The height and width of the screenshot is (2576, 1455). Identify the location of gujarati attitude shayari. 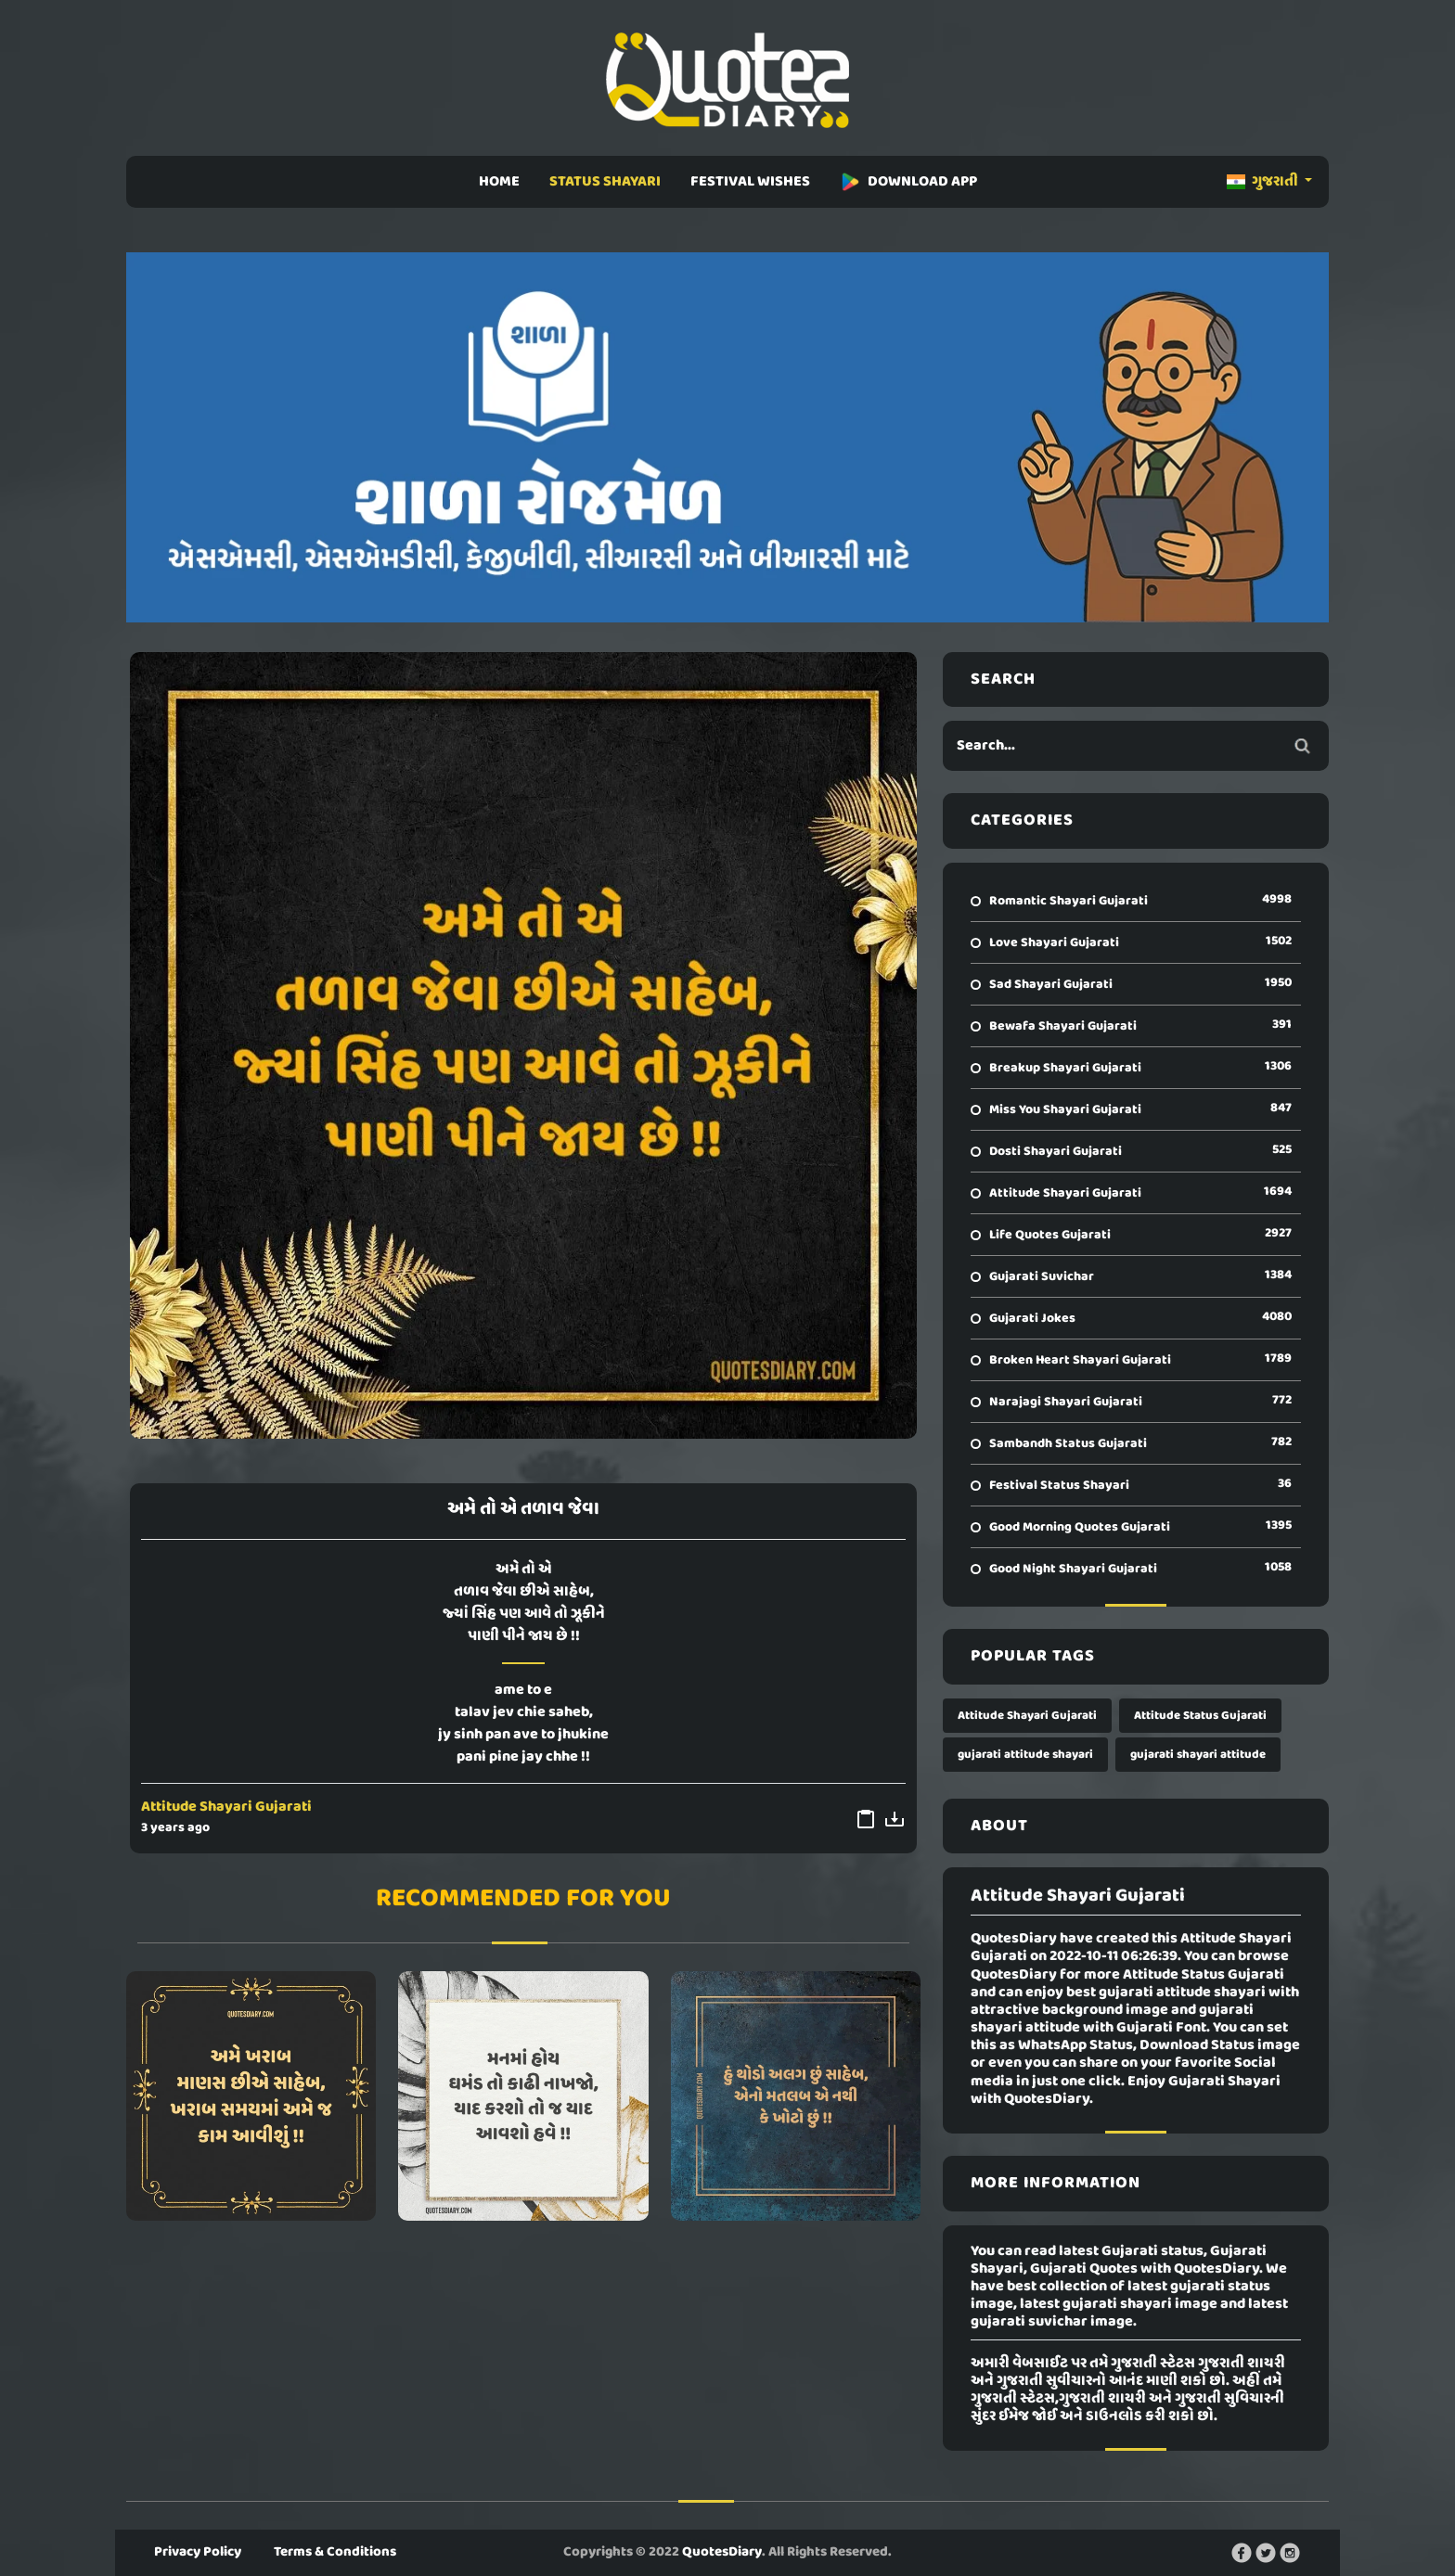
(1025, 1754).